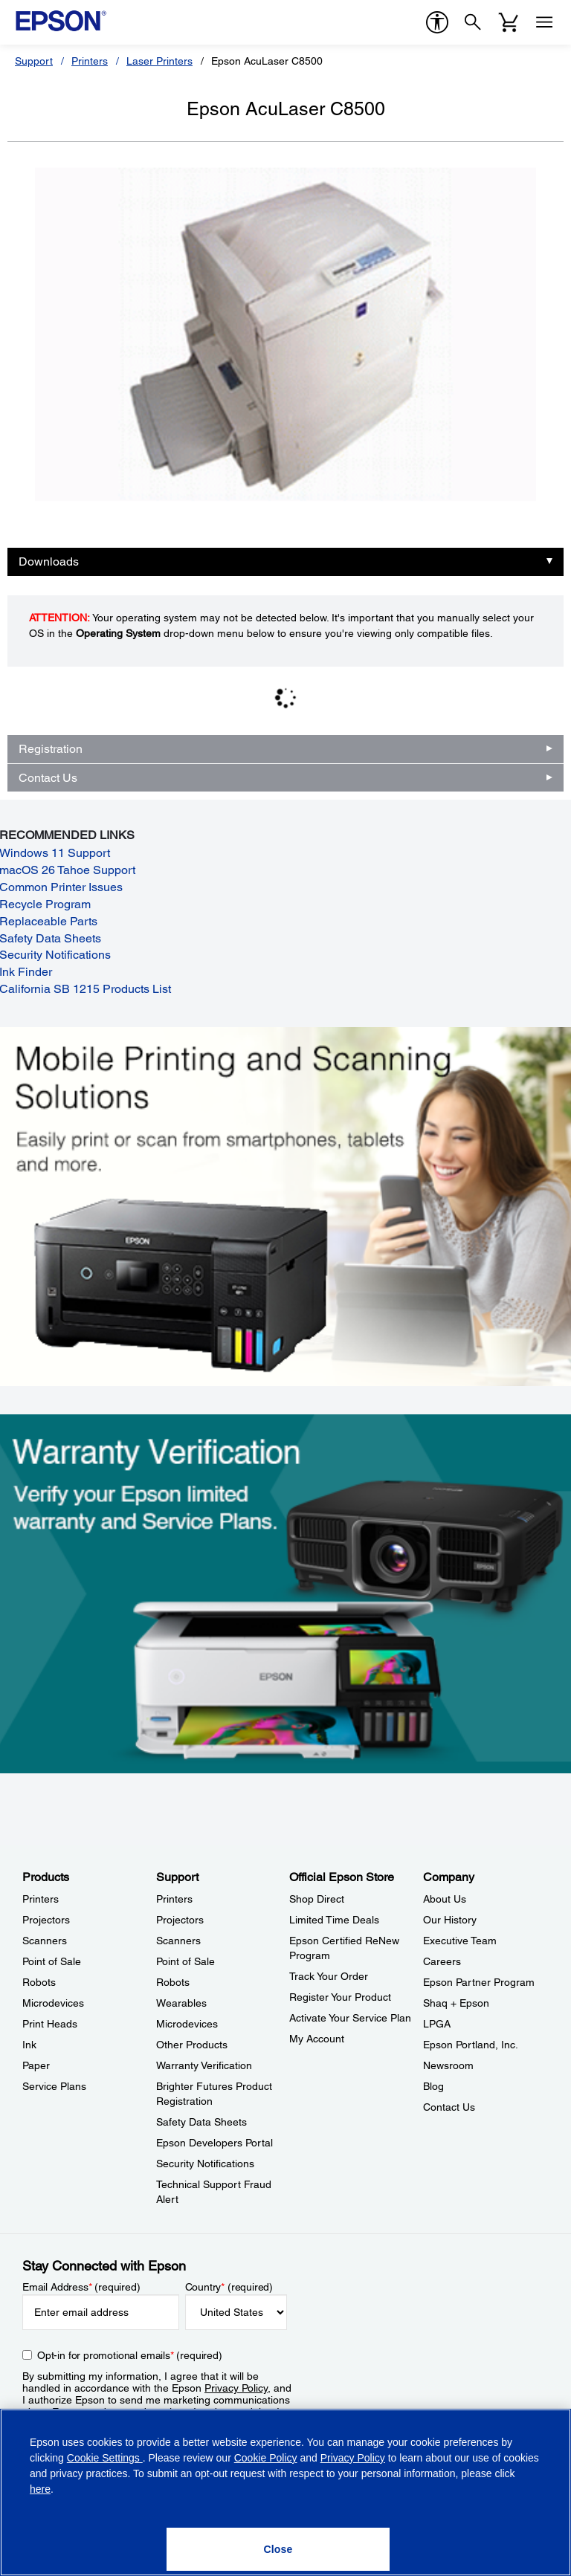  What do you see at coordinates (181, 2003) in the screenshot?
I see `Wearables [SupportWearables]` at bounding box center [181, 2003].